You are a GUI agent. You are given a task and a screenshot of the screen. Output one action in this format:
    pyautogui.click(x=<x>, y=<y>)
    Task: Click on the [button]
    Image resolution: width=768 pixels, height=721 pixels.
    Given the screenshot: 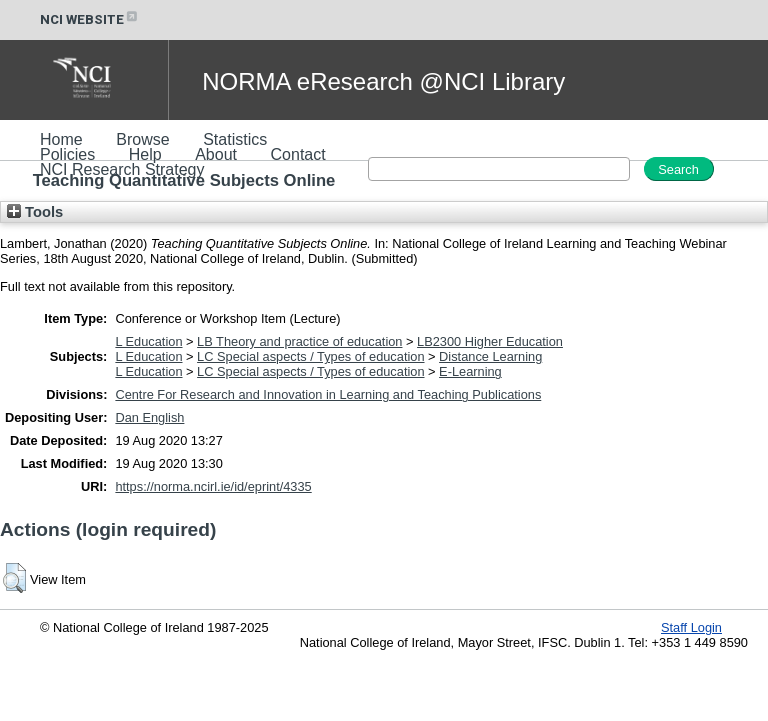 What is the action you would take?
    pyautogui.click(x=14, y=578)
    